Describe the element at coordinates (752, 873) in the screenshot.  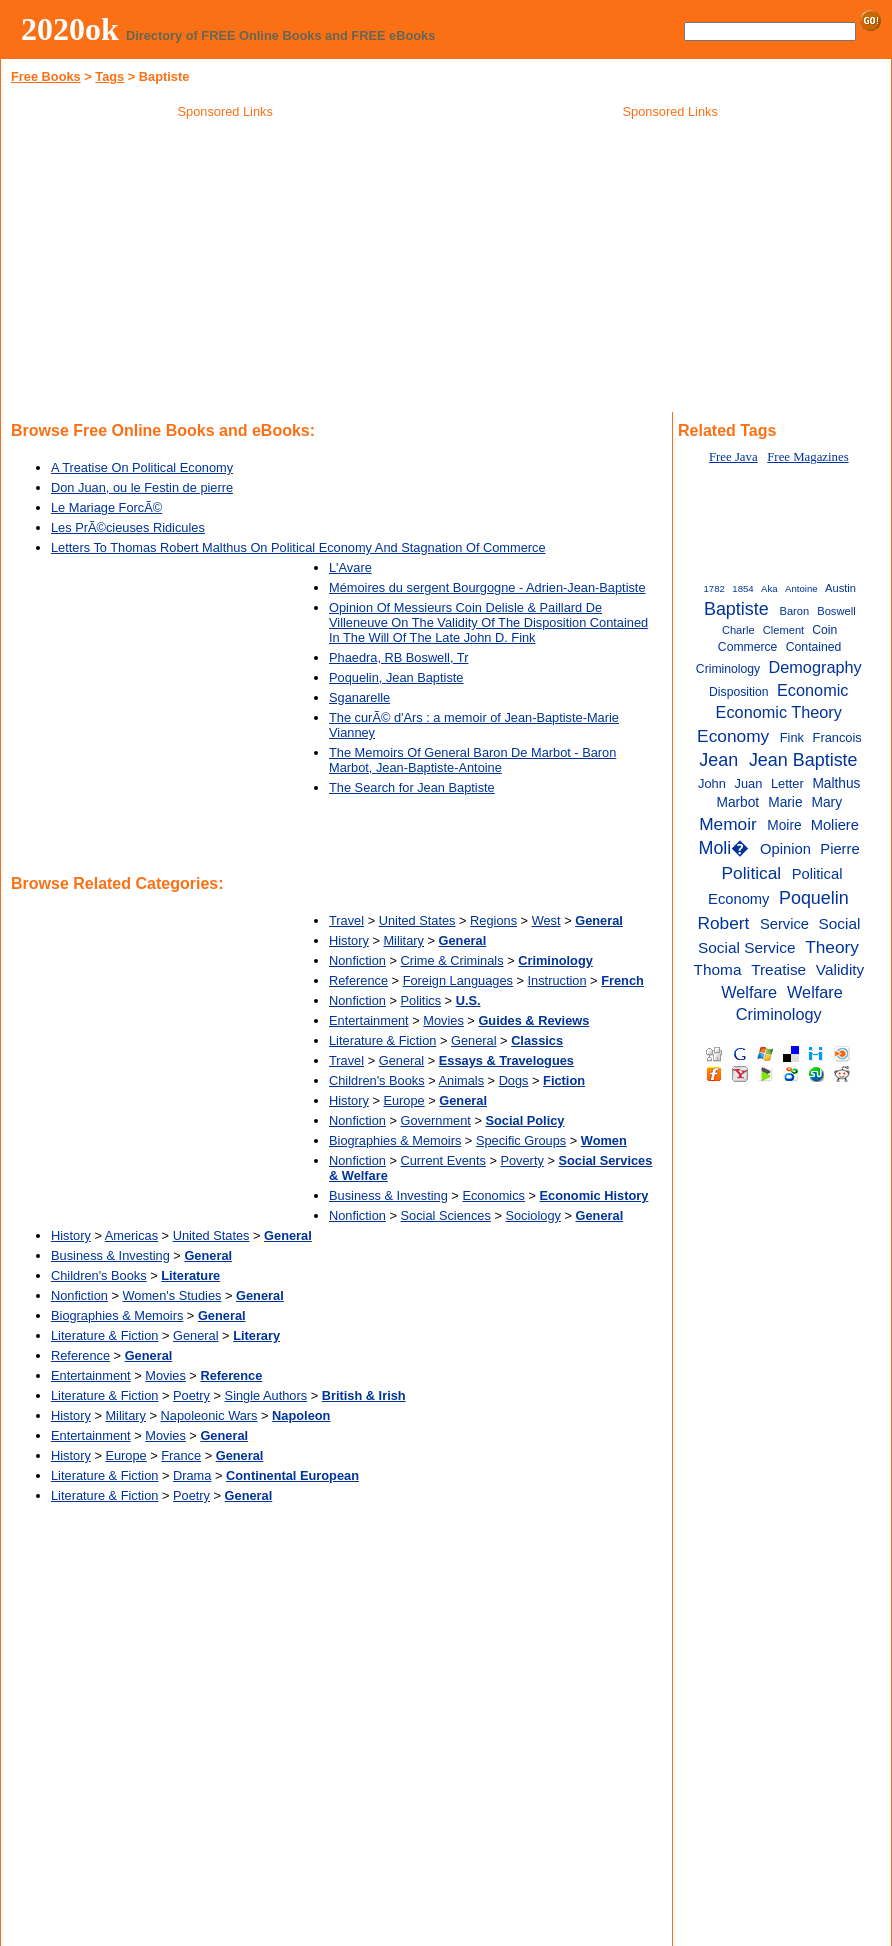
I see `Political` at that location.